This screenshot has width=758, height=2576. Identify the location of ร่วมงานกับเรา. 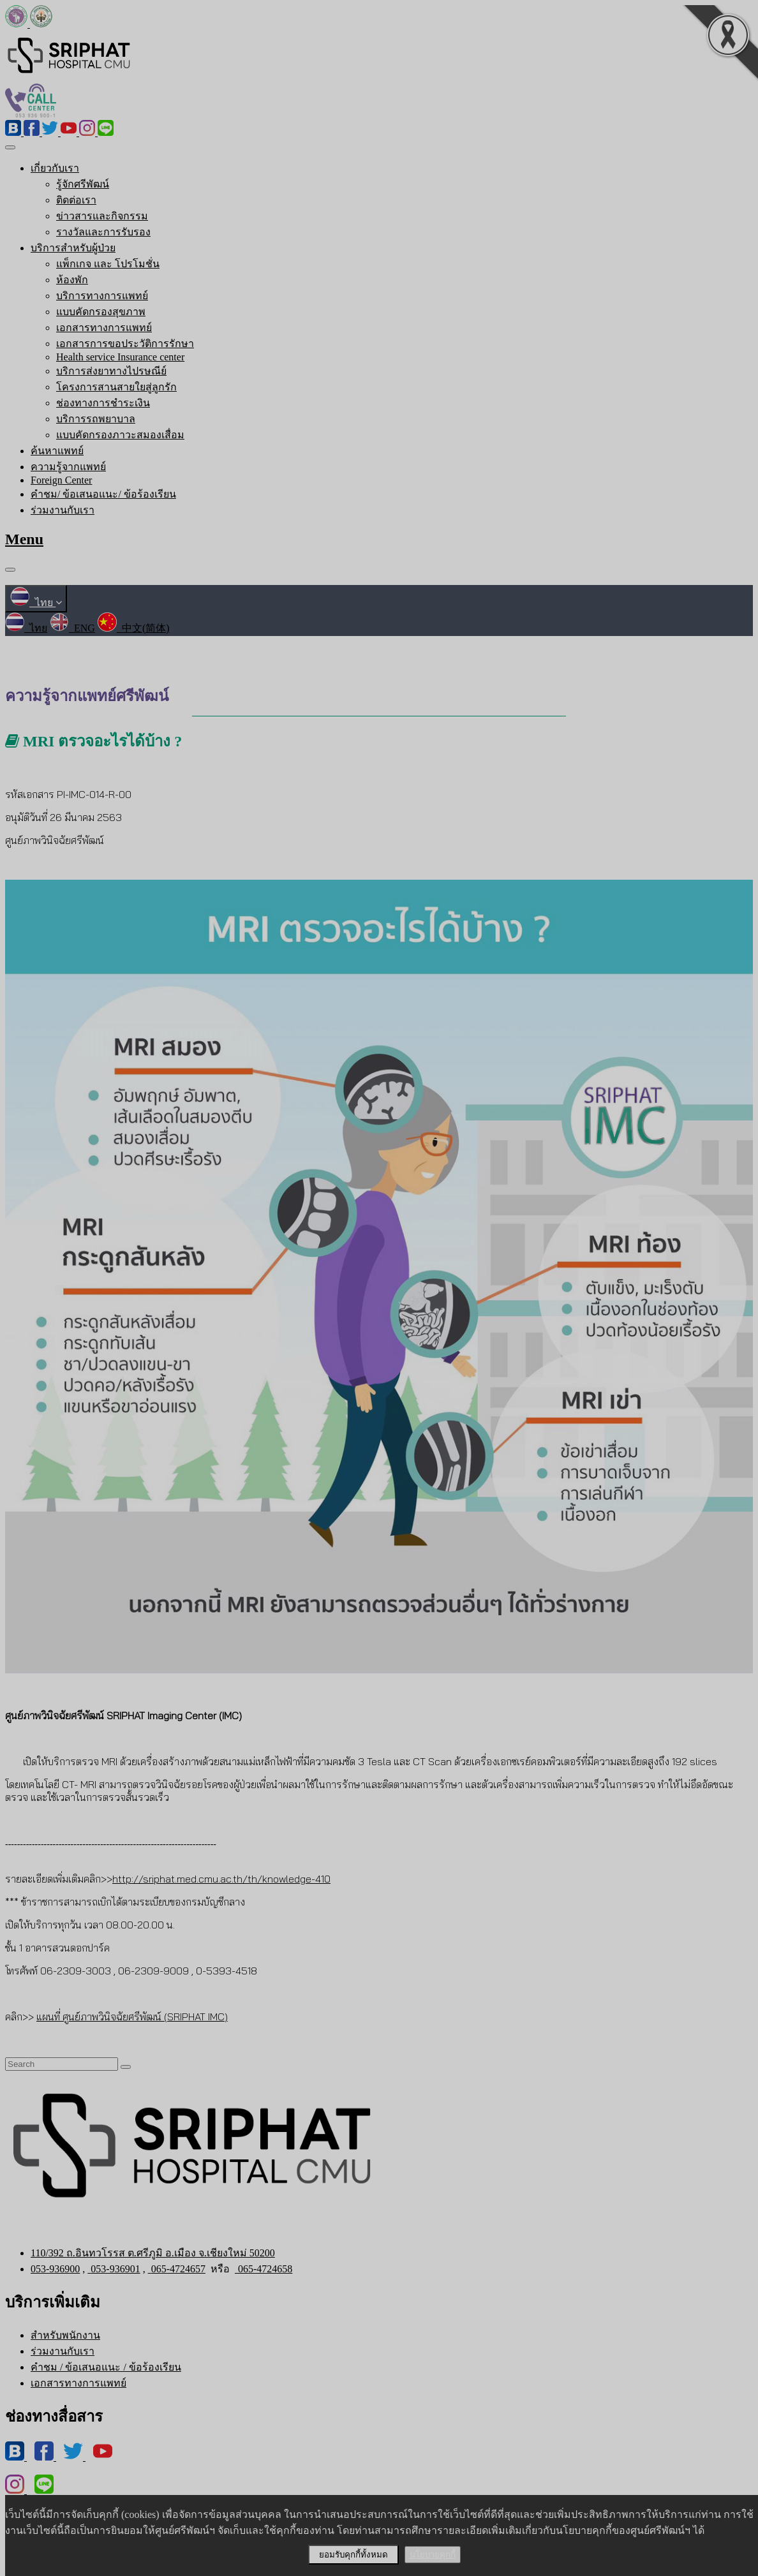
(62, 510).